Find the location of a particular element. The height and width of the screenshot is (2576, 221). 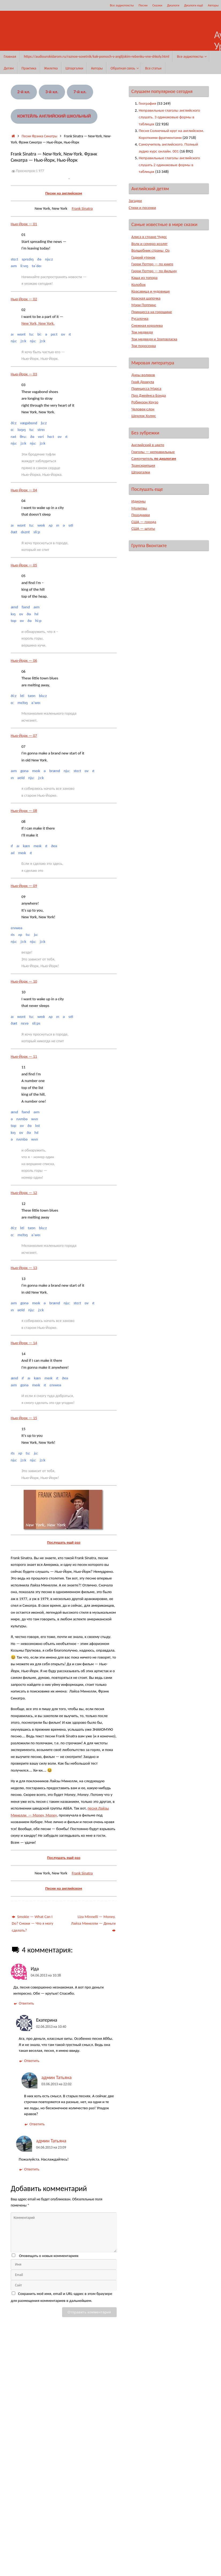

Нью-Йорк — 07 is located at coordinates (24, 735).